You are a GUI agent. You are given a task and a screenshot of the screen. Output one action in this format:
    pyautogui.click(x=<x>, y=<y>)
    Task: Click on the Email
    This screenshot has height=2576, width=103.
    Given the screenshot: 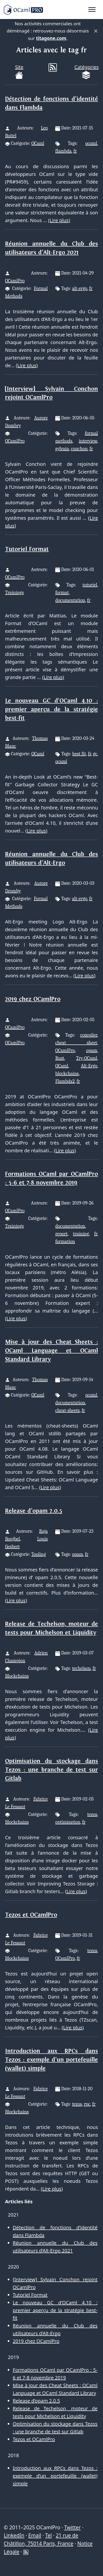 What is the action you would take?
    pyautogui.click(x=34, y=2535)
    